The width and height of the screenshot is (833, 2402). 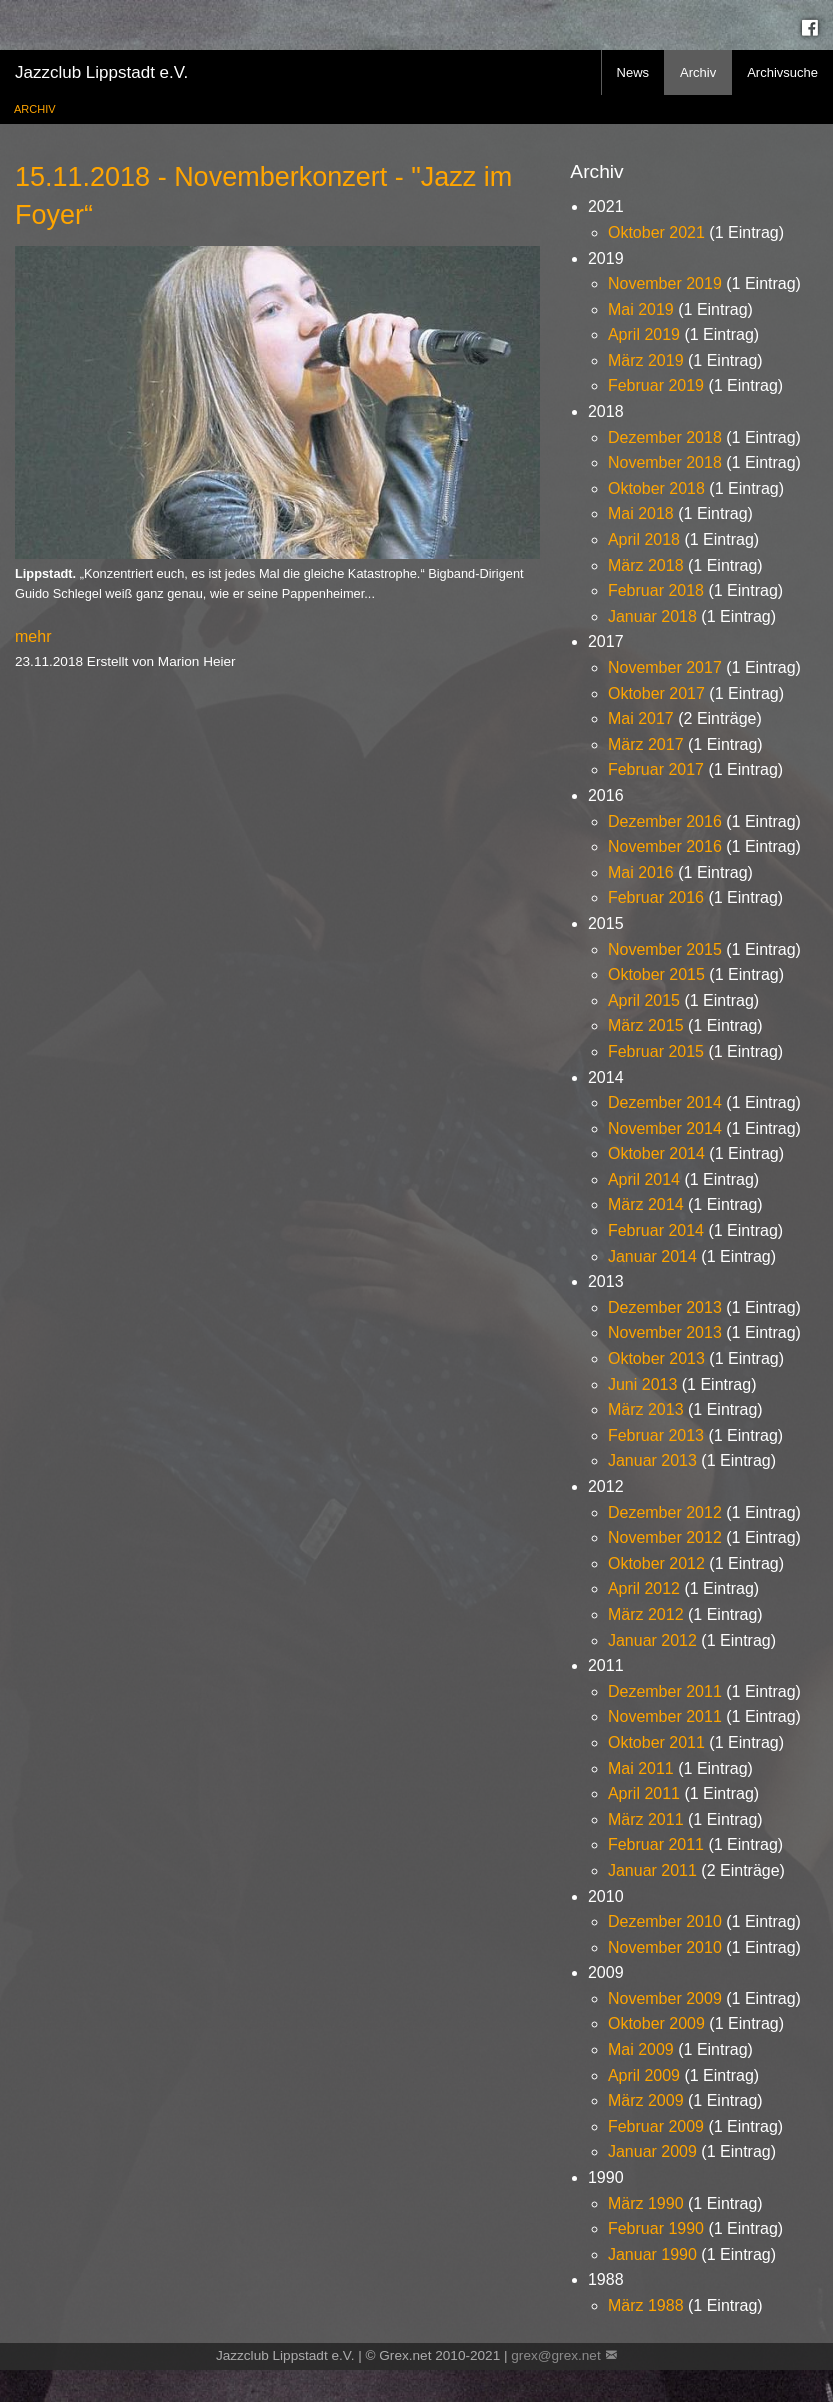 I want to click on Mai 2019, so click(x=641, y=309).